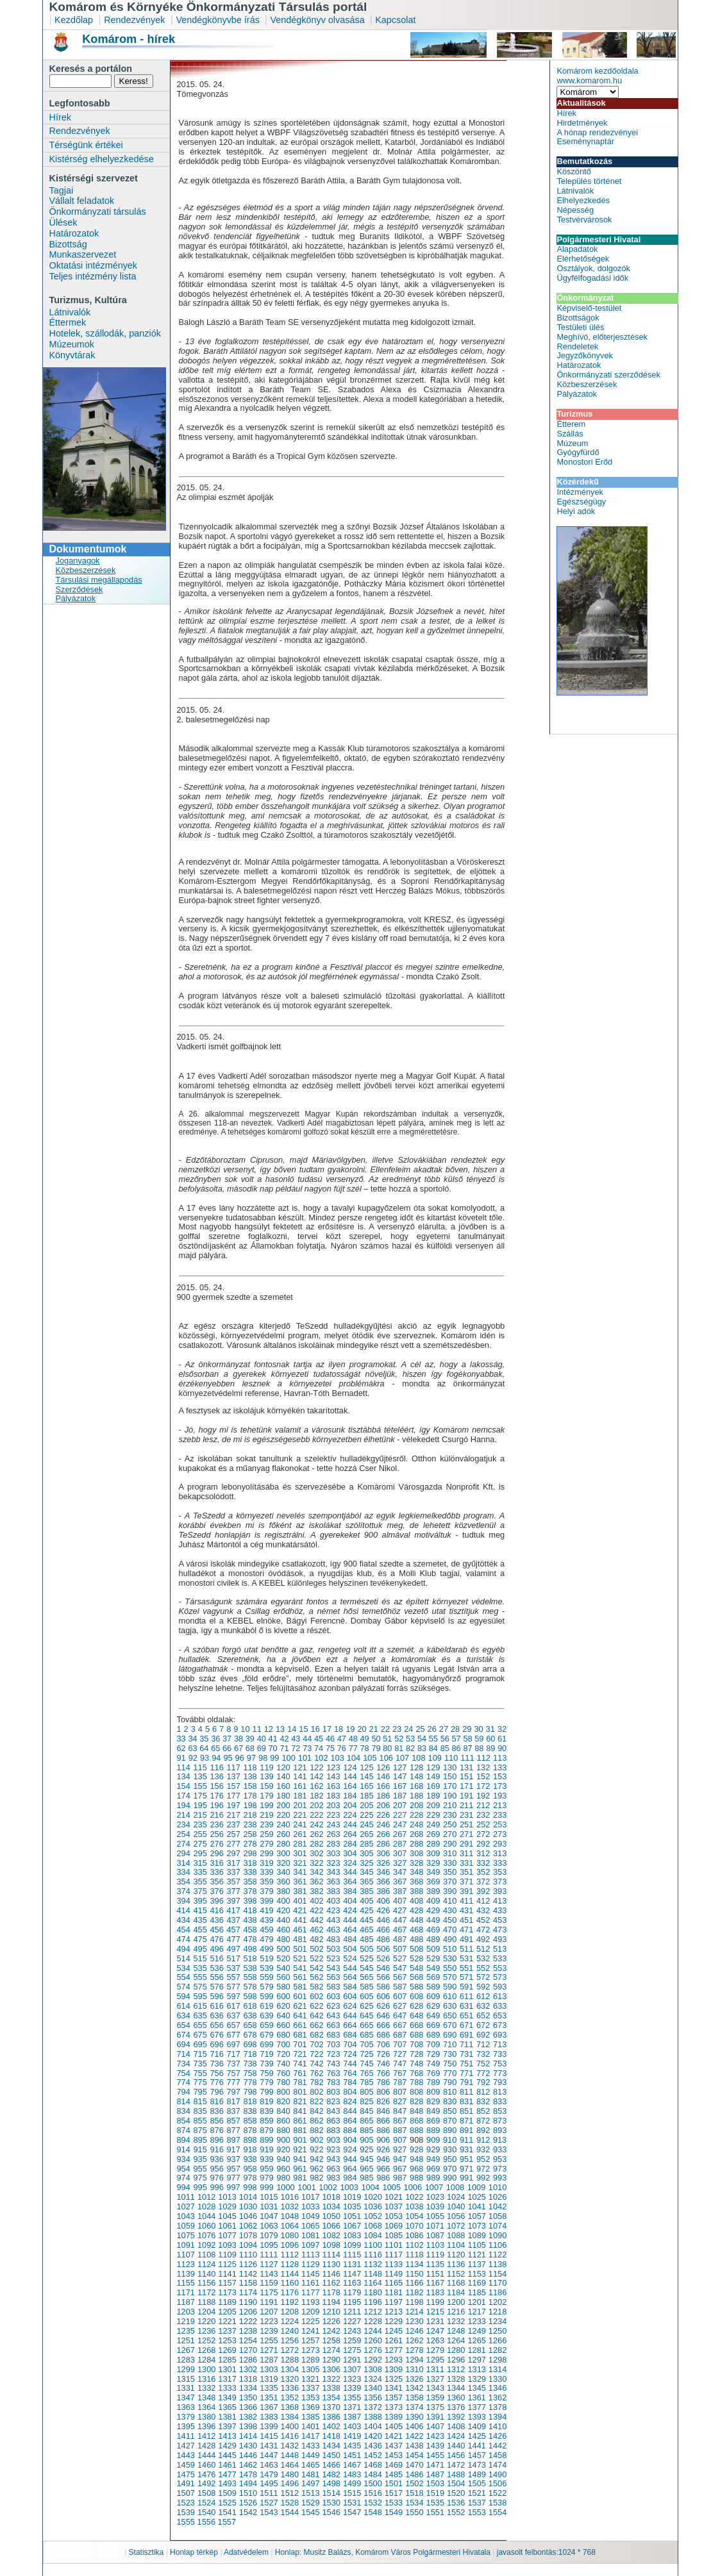  Describe the element at coordinates (399, 1968) in the screenshot. I see `547` at that location.